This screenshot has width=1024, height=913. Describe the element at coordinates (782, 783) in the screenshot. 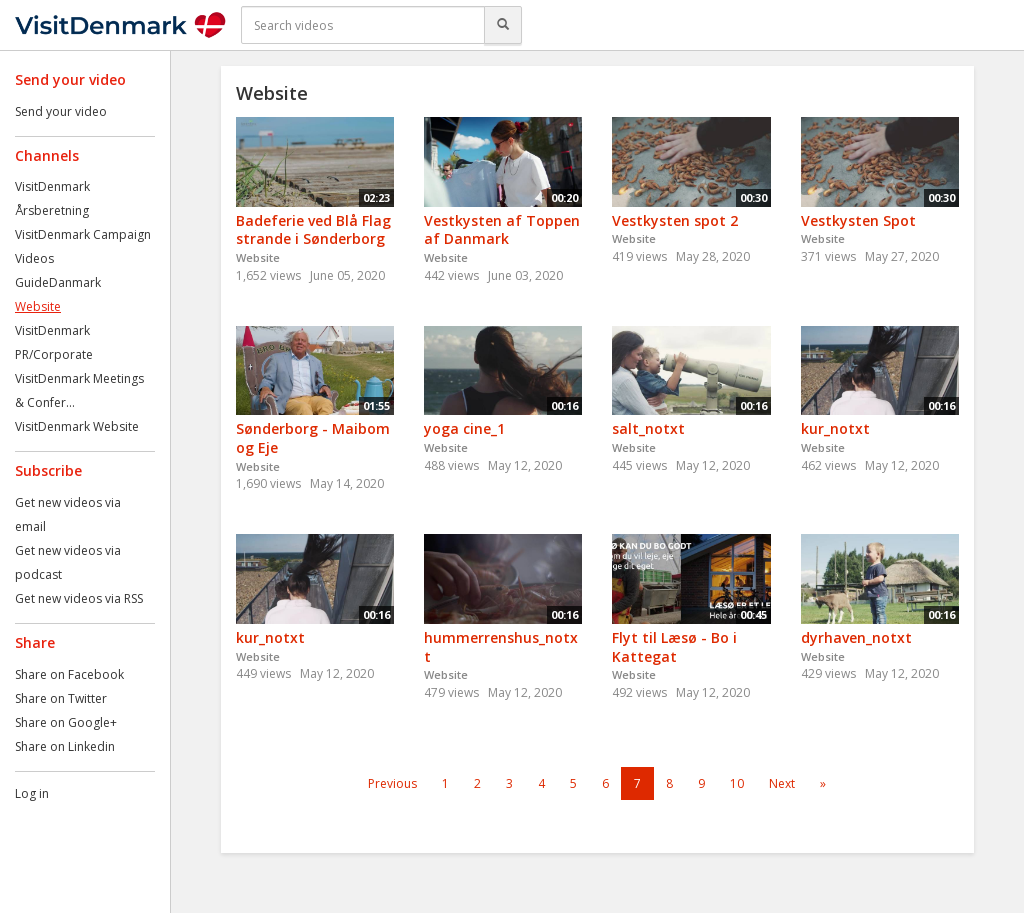

I see `Next` at that location.